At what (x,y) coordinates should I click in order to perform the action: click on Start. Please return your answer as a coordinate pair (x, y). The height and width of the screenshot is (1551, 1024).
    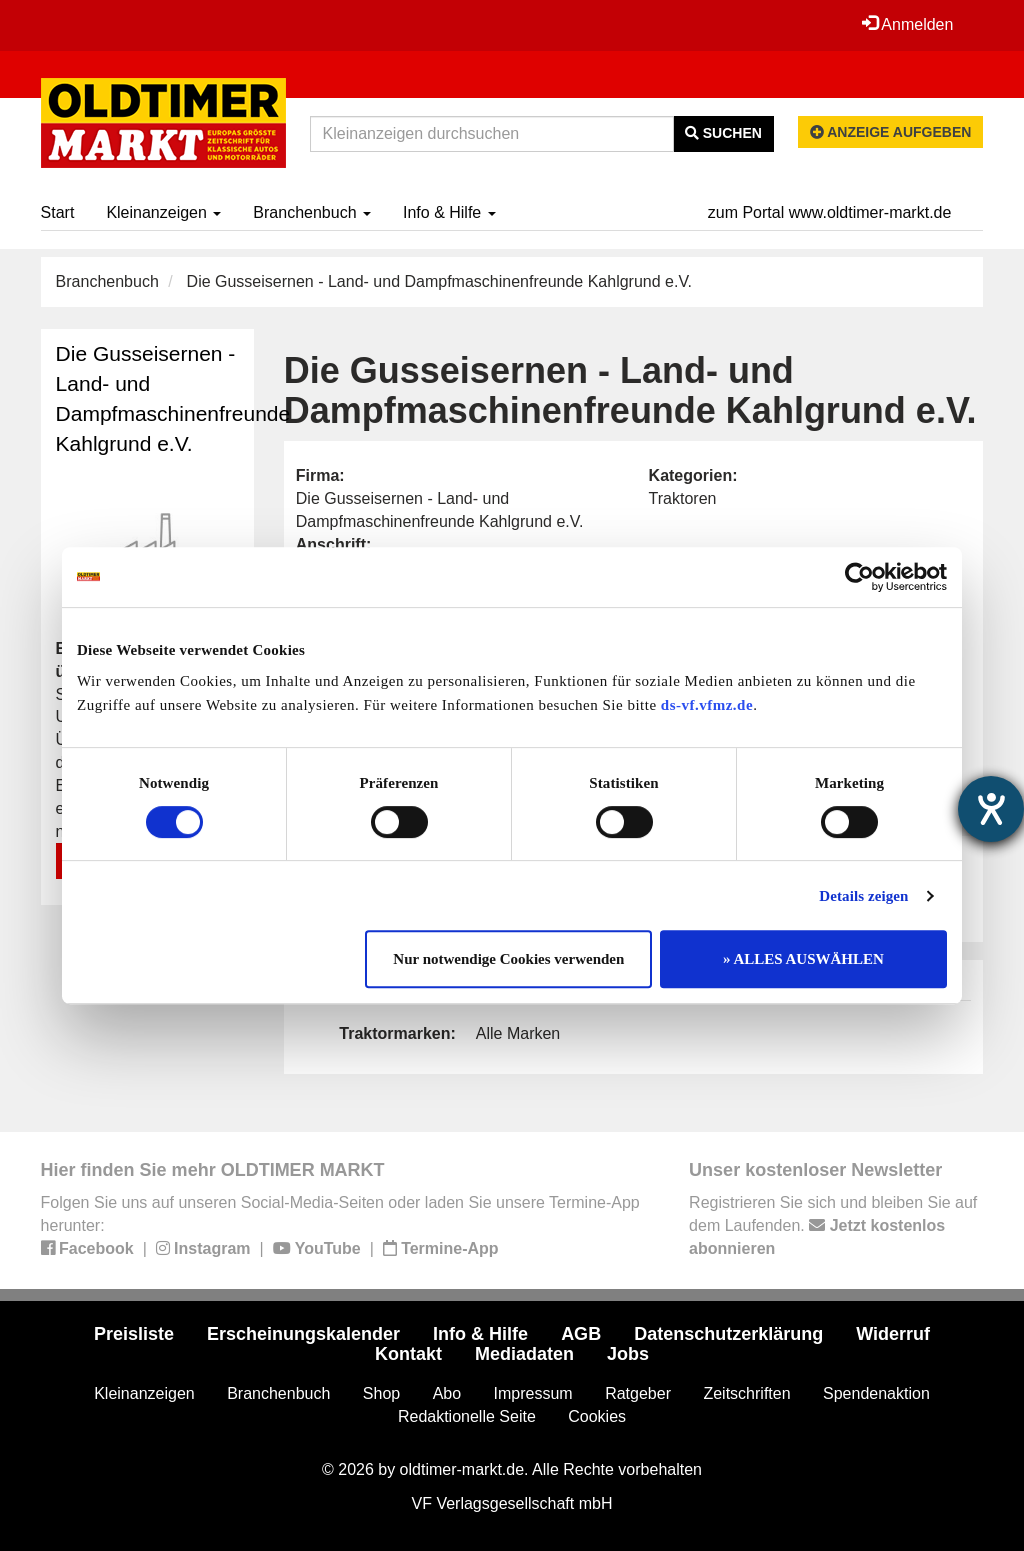
    Looking at the image, I should click on (58, 212).